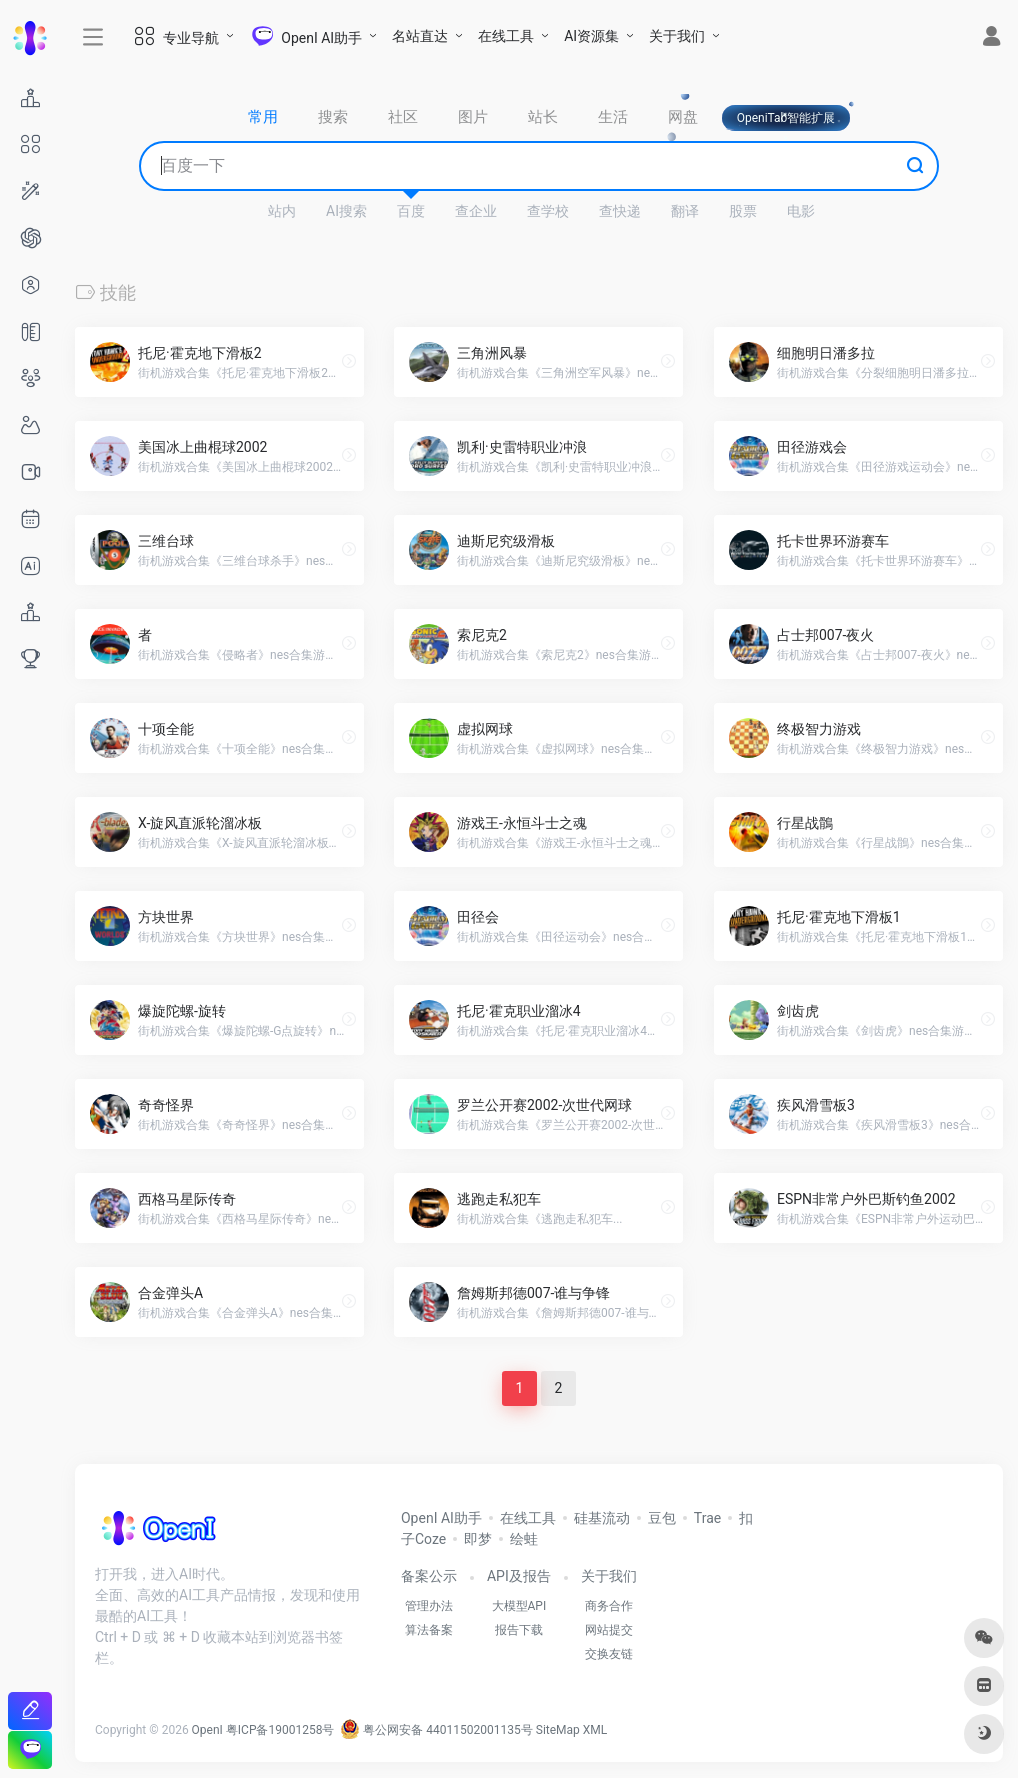 The image size is (1018, 1778). I want to click on 粤公网安备 44011502001135号, so click(436, 1730).